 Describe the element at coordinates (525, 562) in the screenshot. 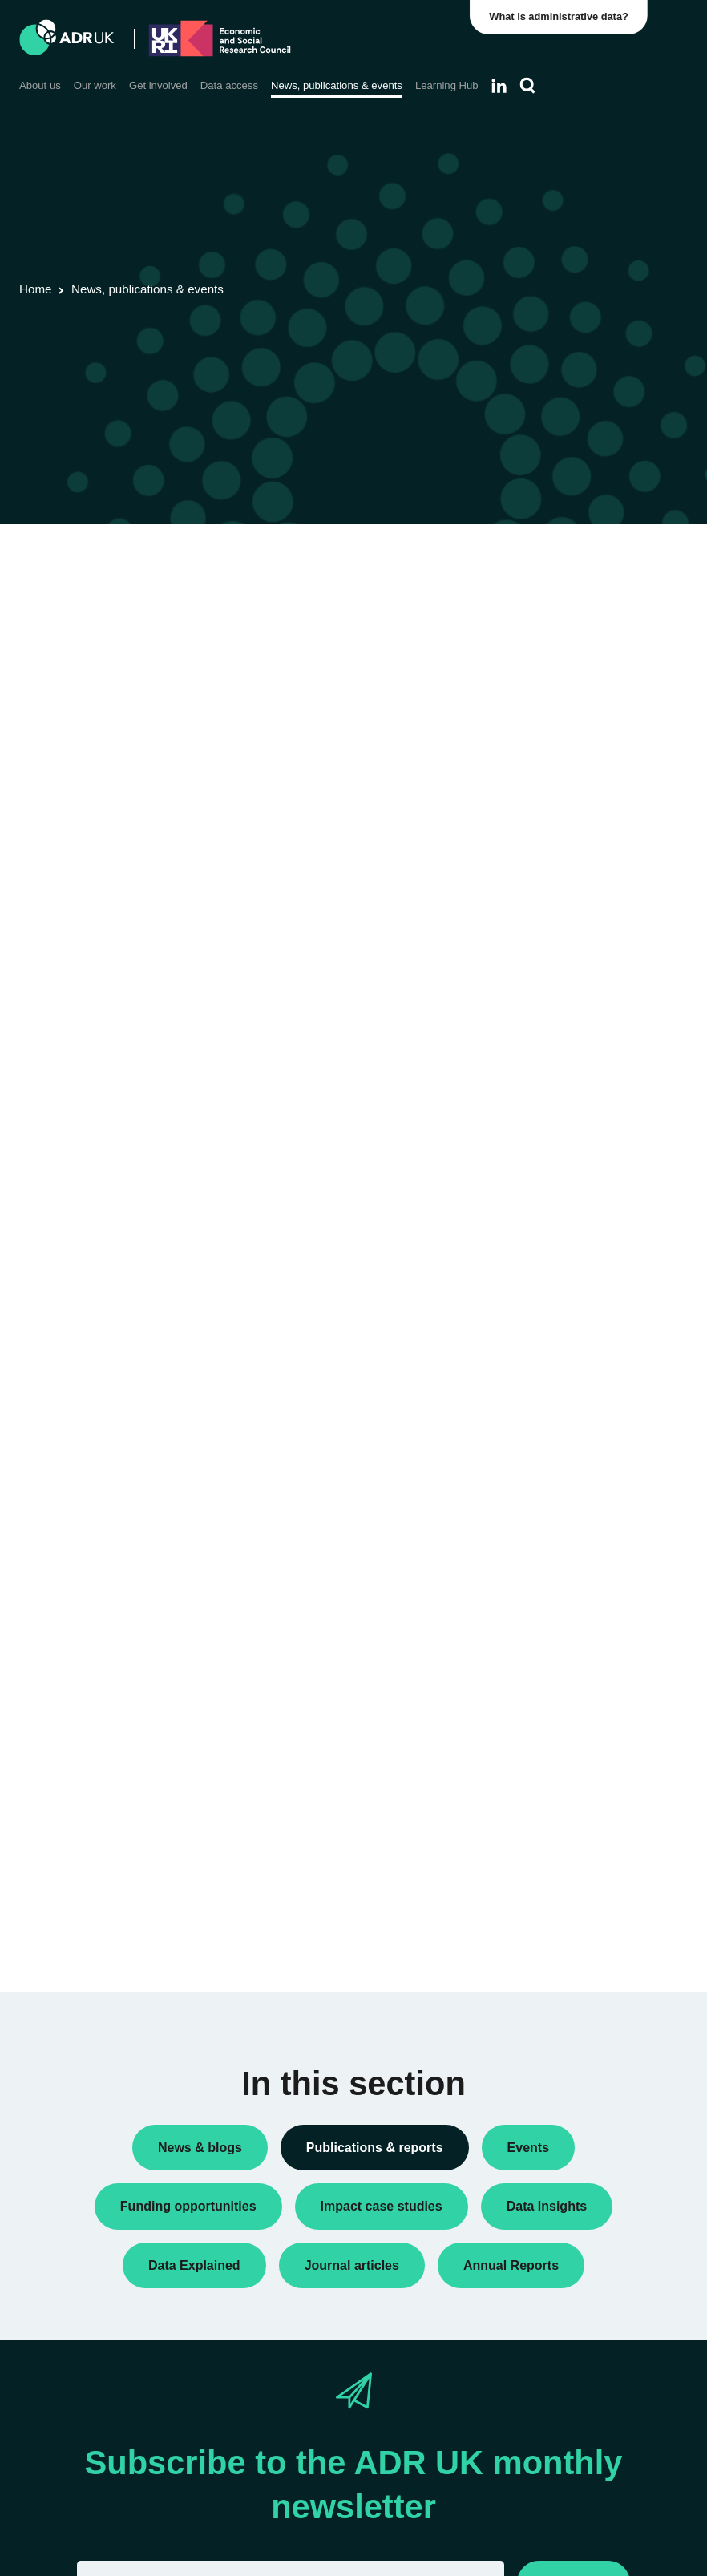

I see `All` at that location.